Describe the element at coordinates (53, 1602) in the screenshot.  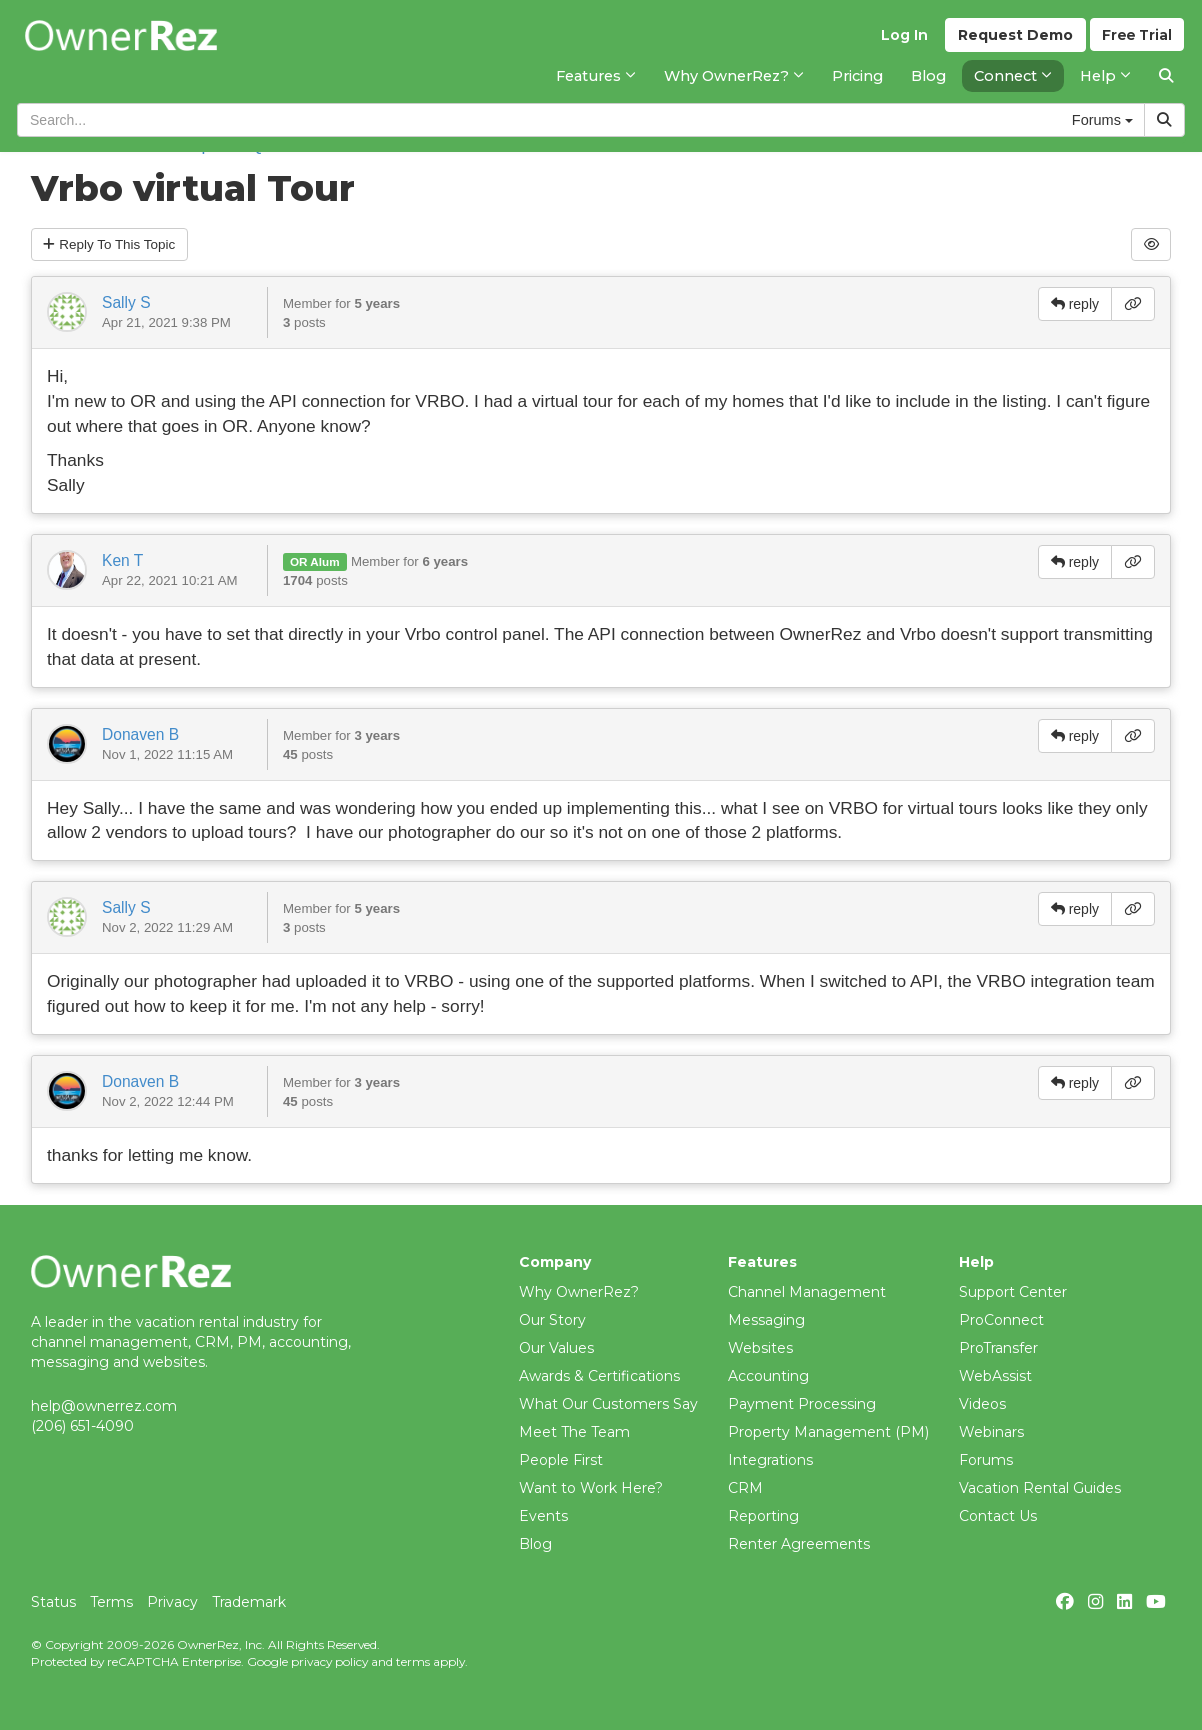
I see `Status` at that location.